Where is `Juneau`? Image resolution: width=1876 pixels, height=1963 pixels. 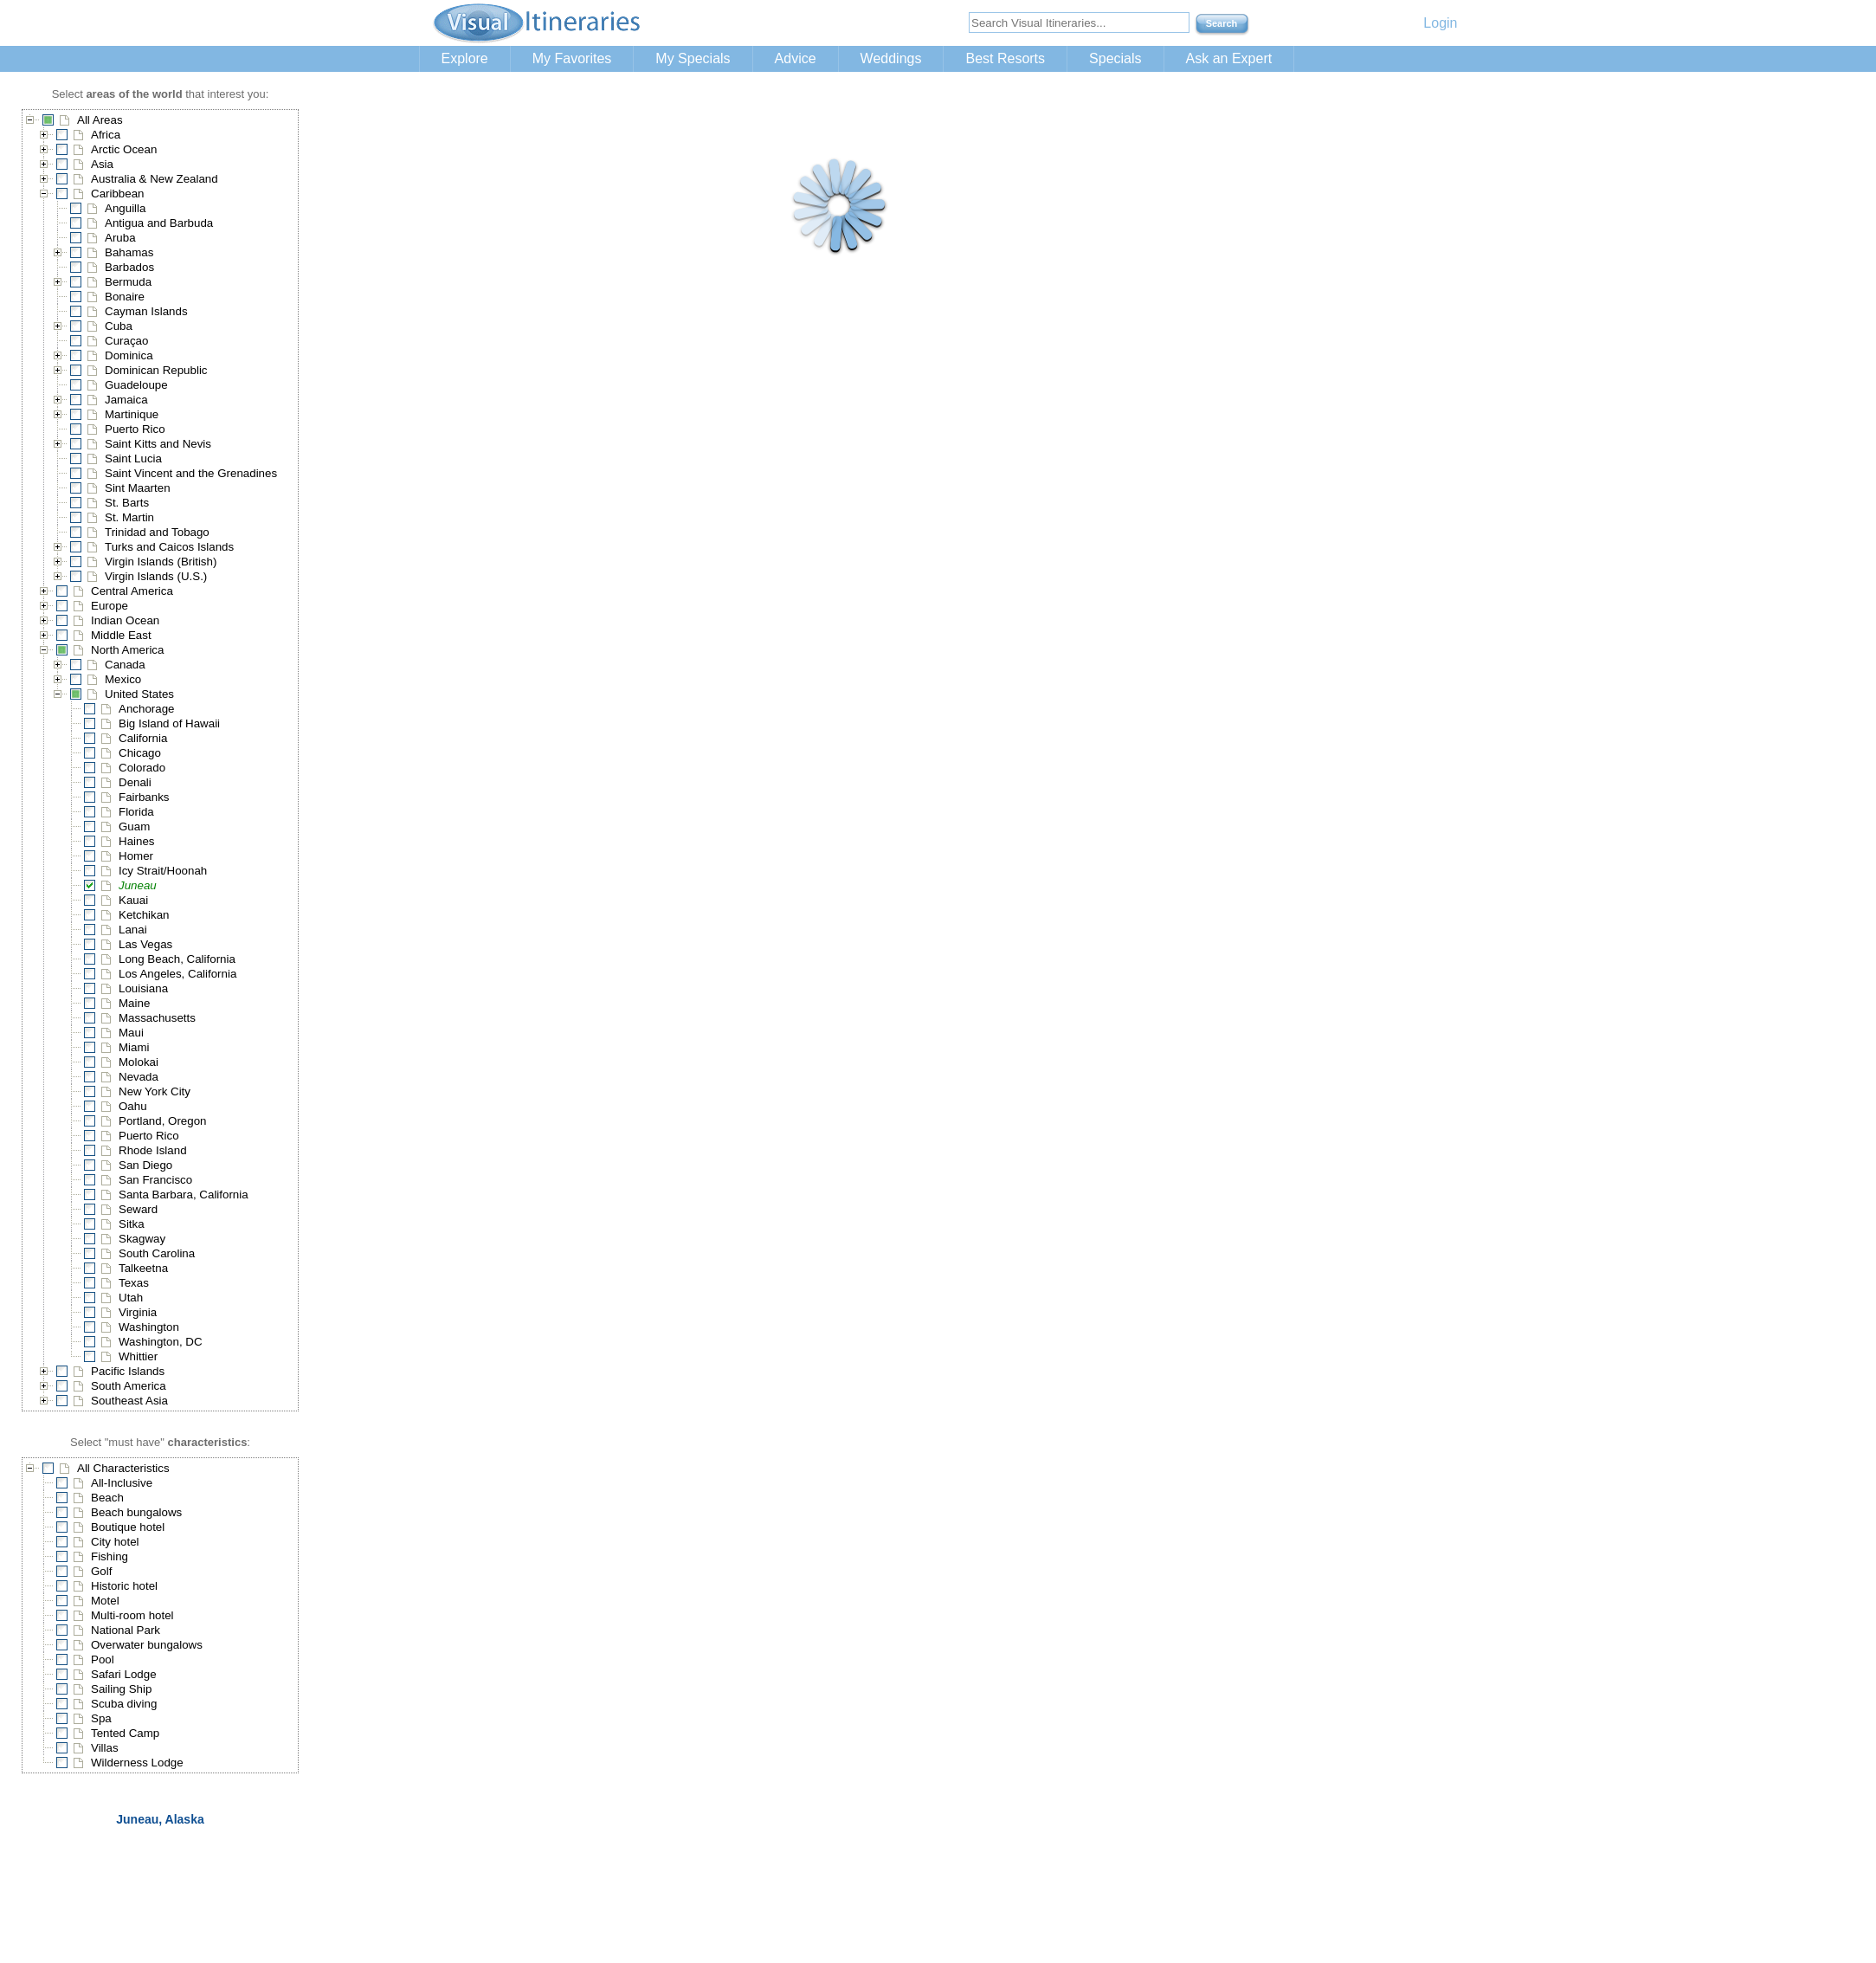 Juneau is located at coordinates (138, 885).